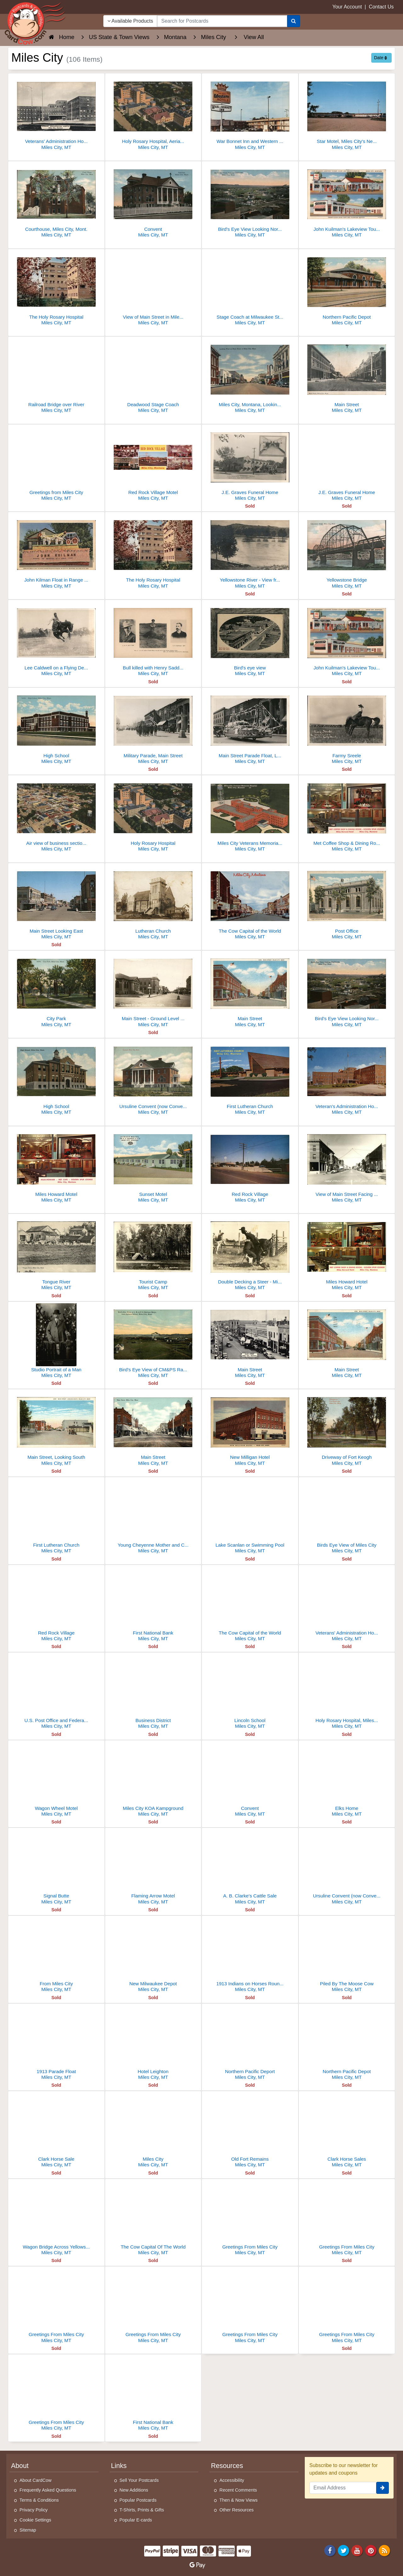 This screenshot has width=403, height=2576. Describe the element at coordinates (347, 1867) in the screenshot. I see `[Ursuline Convent (now Convent Keepers)]` at that location.